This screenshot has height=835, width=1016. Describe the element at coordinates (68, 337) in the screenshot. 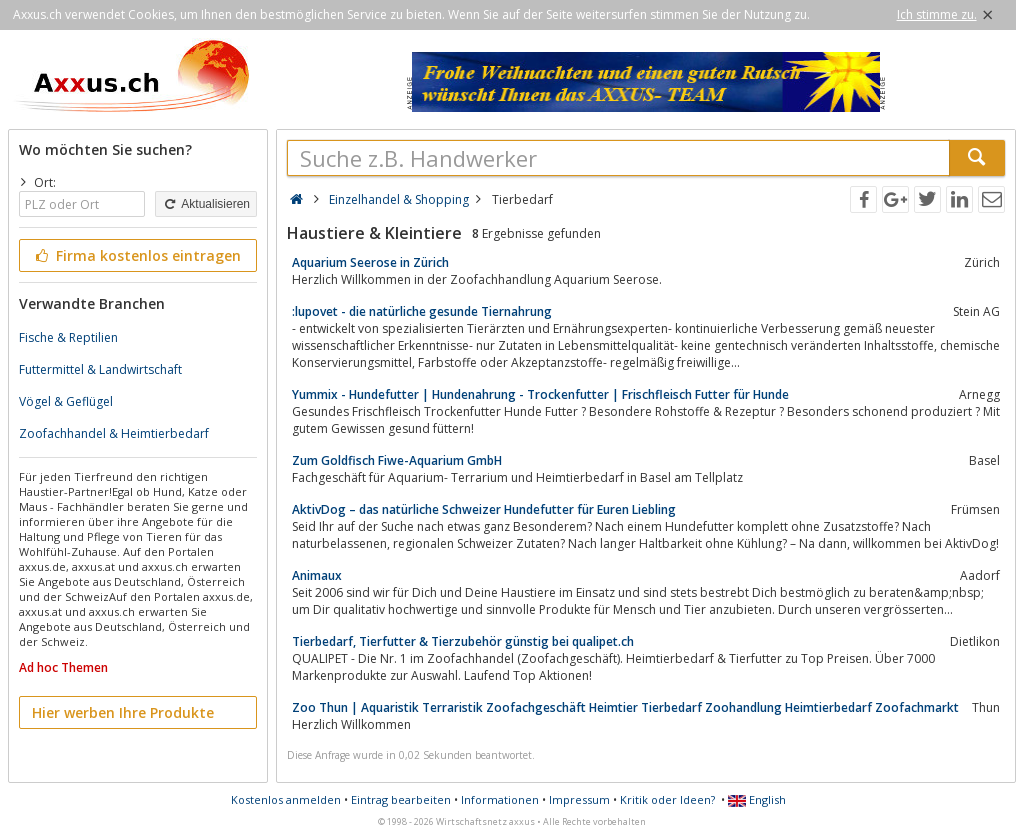

I see `Fische & Reptilien` at that location.